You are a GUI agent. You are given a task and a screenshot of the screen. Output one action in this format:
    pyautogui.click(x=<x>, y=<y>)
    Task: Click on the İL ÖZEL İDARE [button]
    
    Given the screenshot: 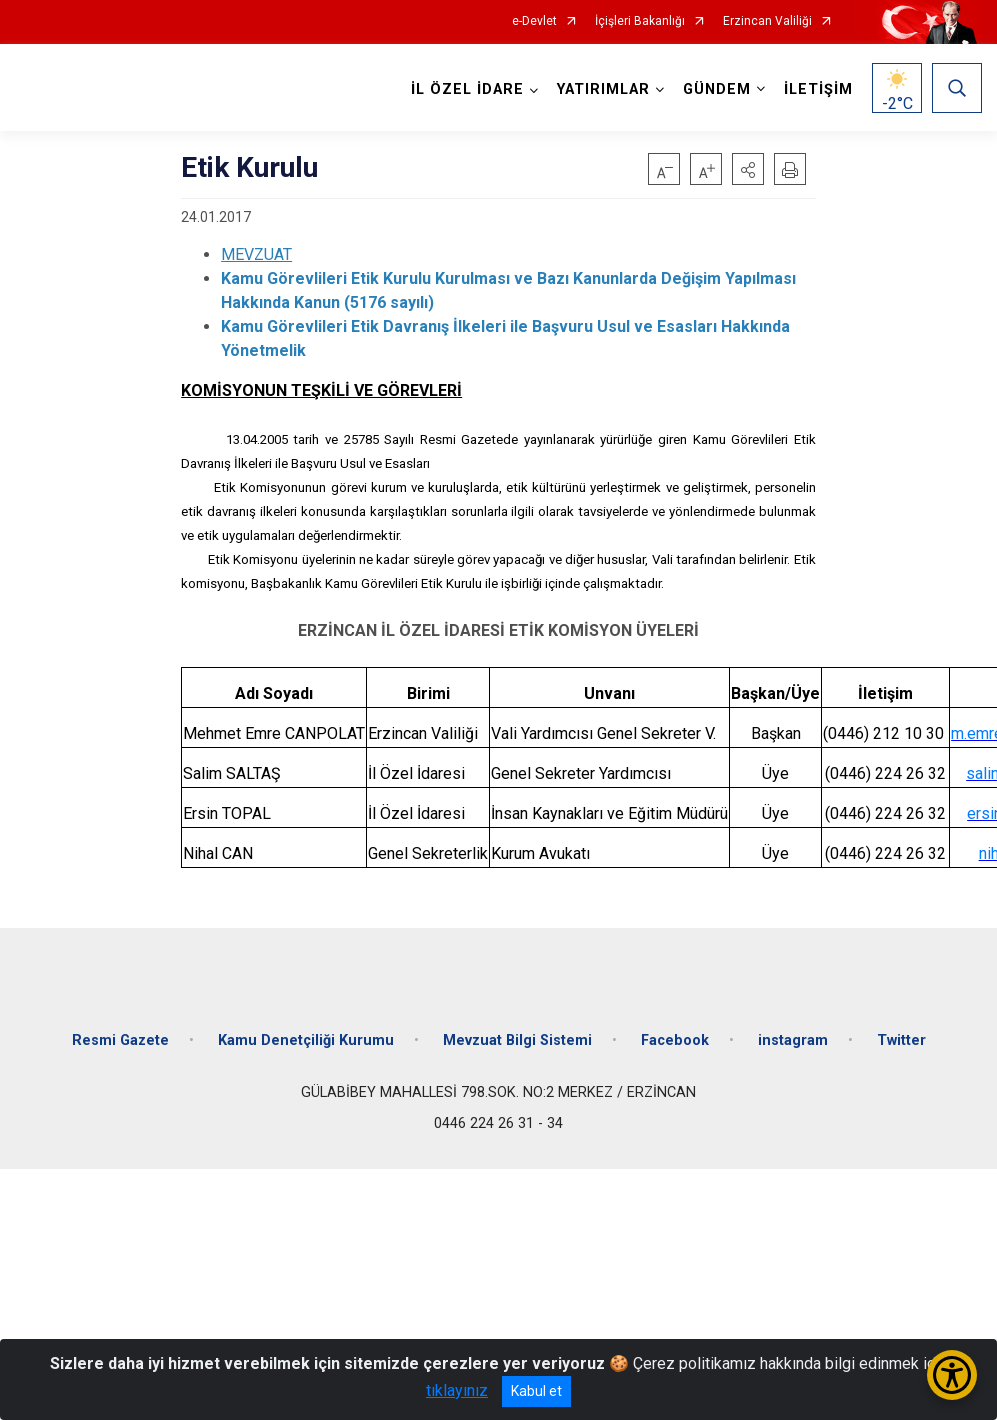 What is the action you would take?
    pyautogui.click(x=467, y=89)
    